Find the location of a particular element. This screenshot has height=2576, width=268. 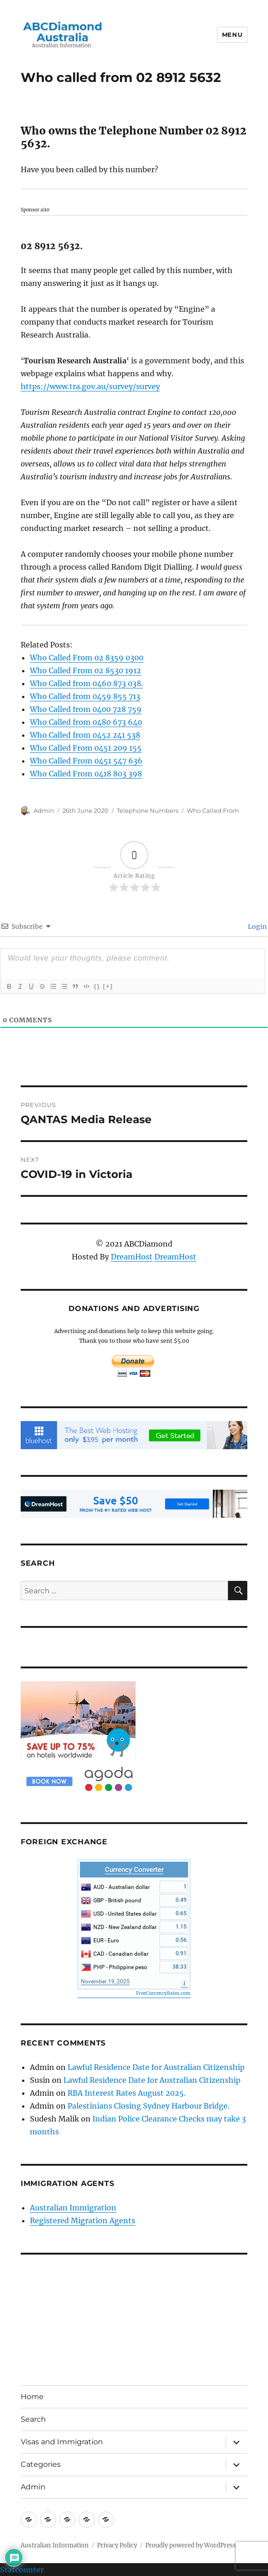

FreeCurrencyRates.com is located at coordinates (163, 1993).